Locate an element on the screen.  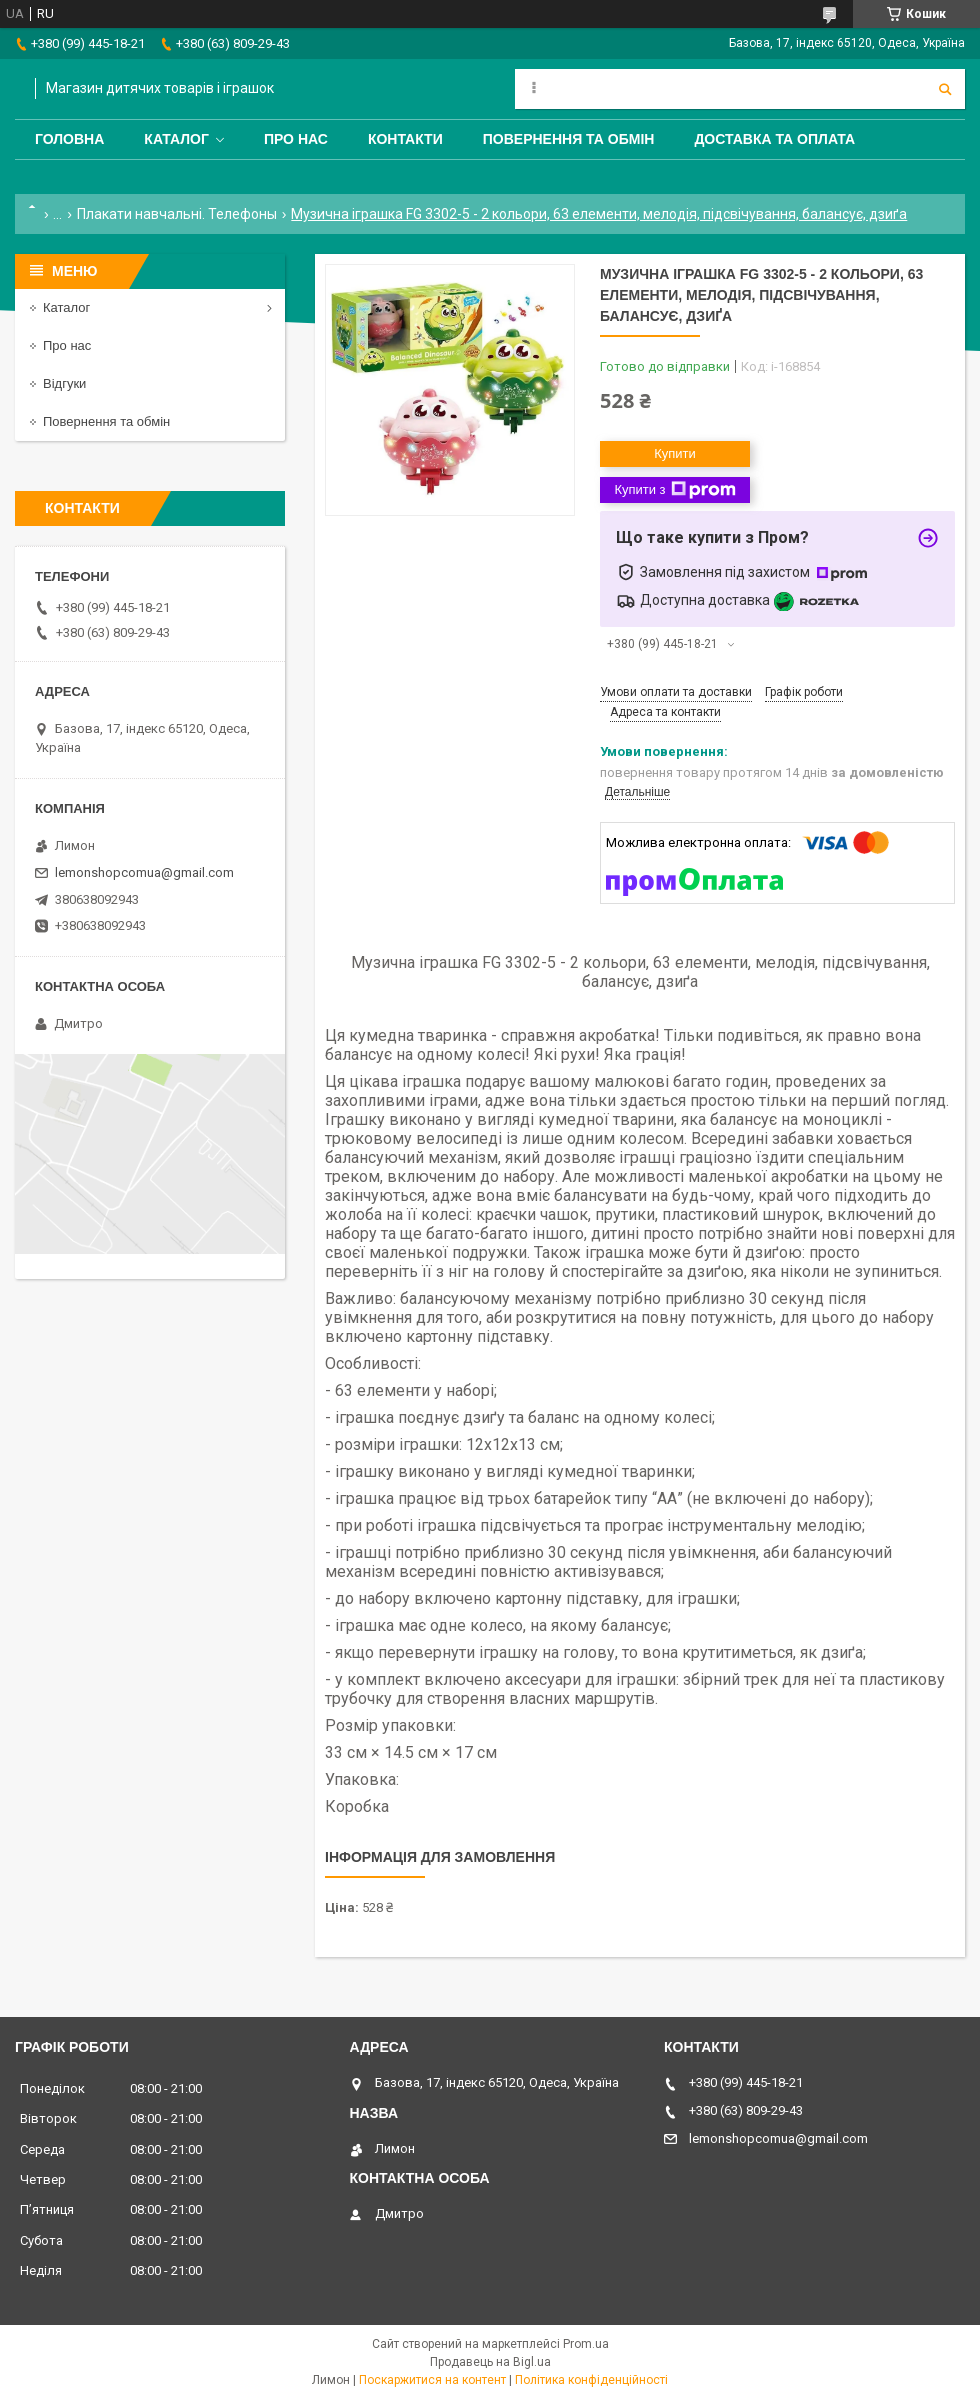
lemonshopcomua@gmail.com is located at coordinates (144, 872).